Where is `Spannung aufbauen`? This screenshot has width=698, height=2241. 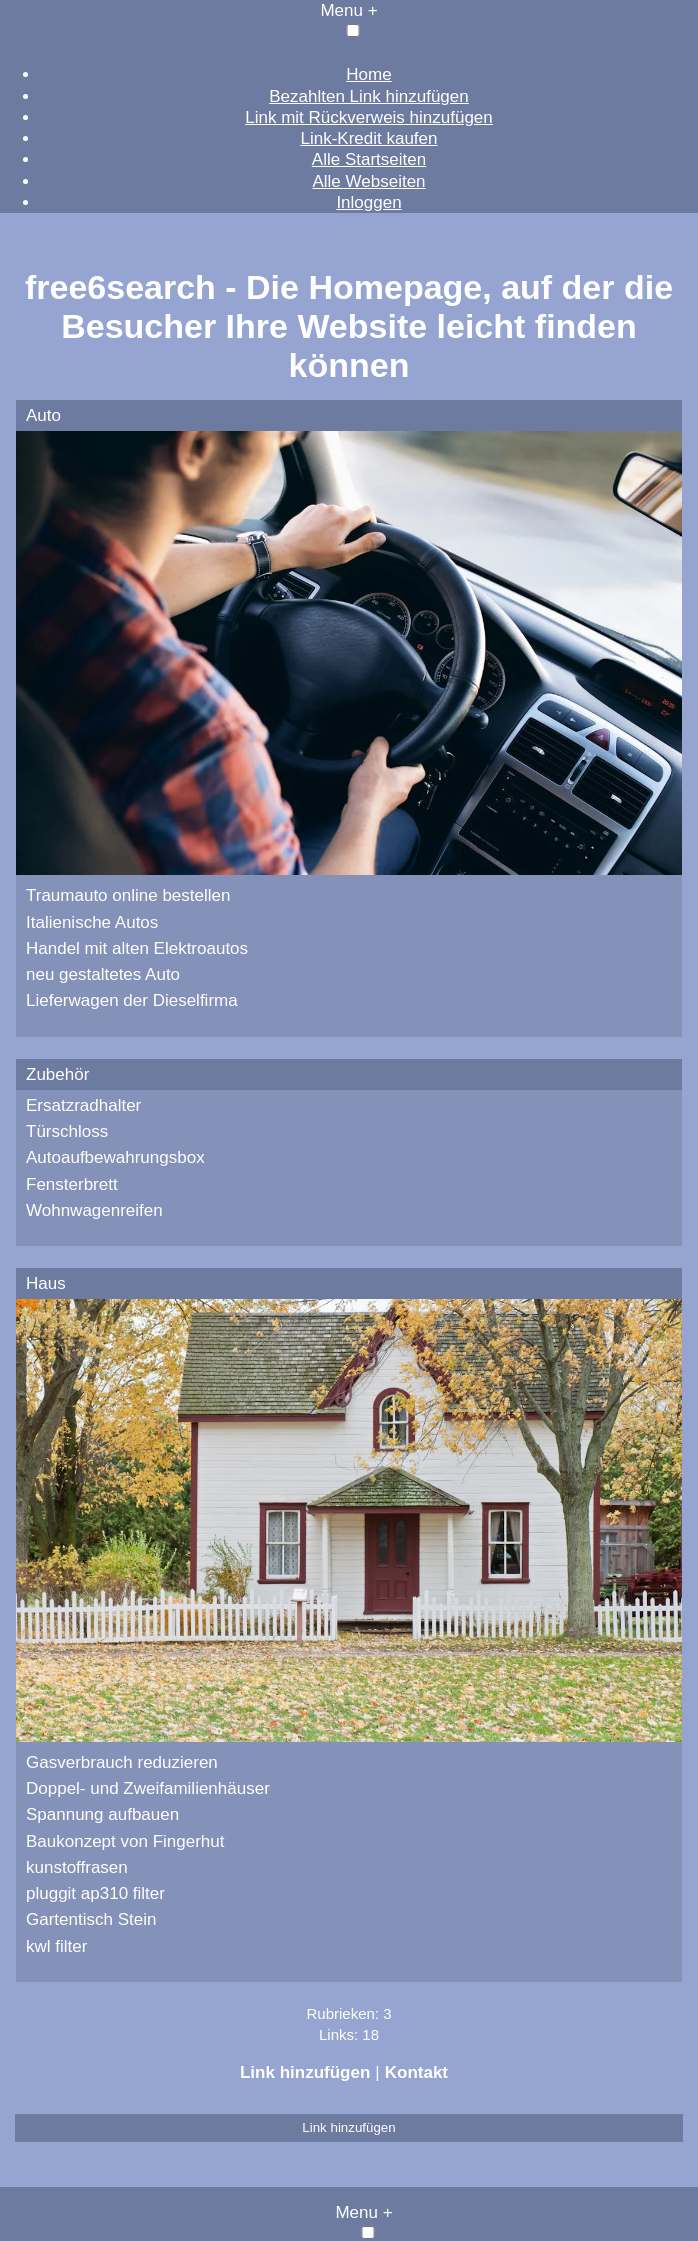 Spannung aufbauen is located at coordinates (102, 1814).